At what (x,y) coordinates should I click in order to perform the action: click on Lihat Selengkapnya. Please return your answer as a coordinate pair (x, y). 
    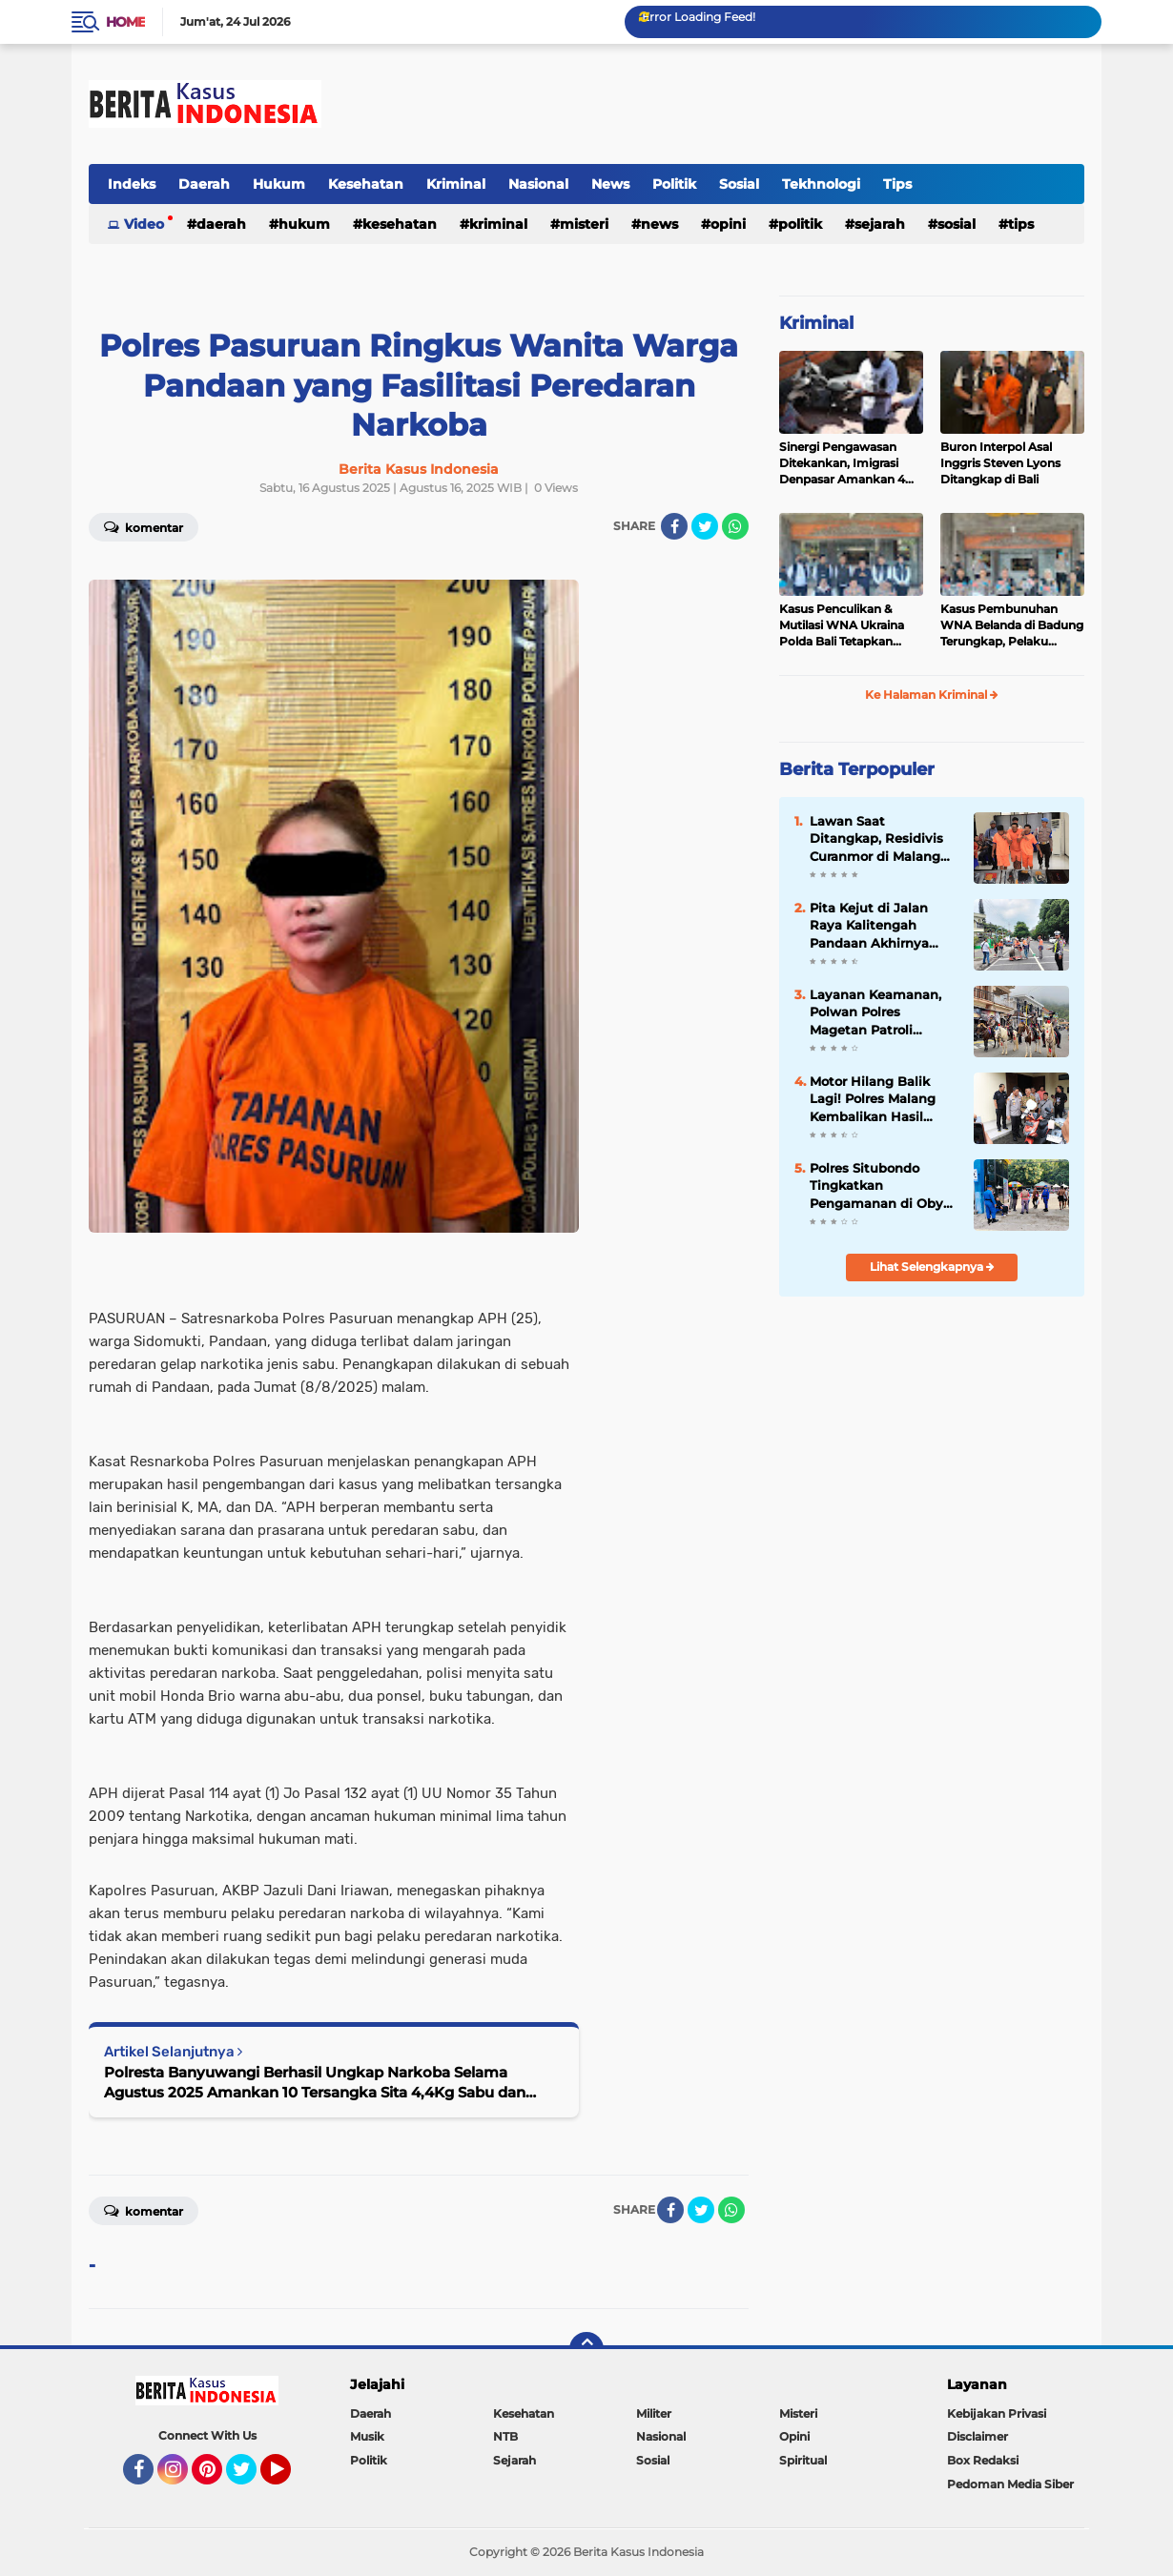
    Looking at the image, I should click on (932, 1266).